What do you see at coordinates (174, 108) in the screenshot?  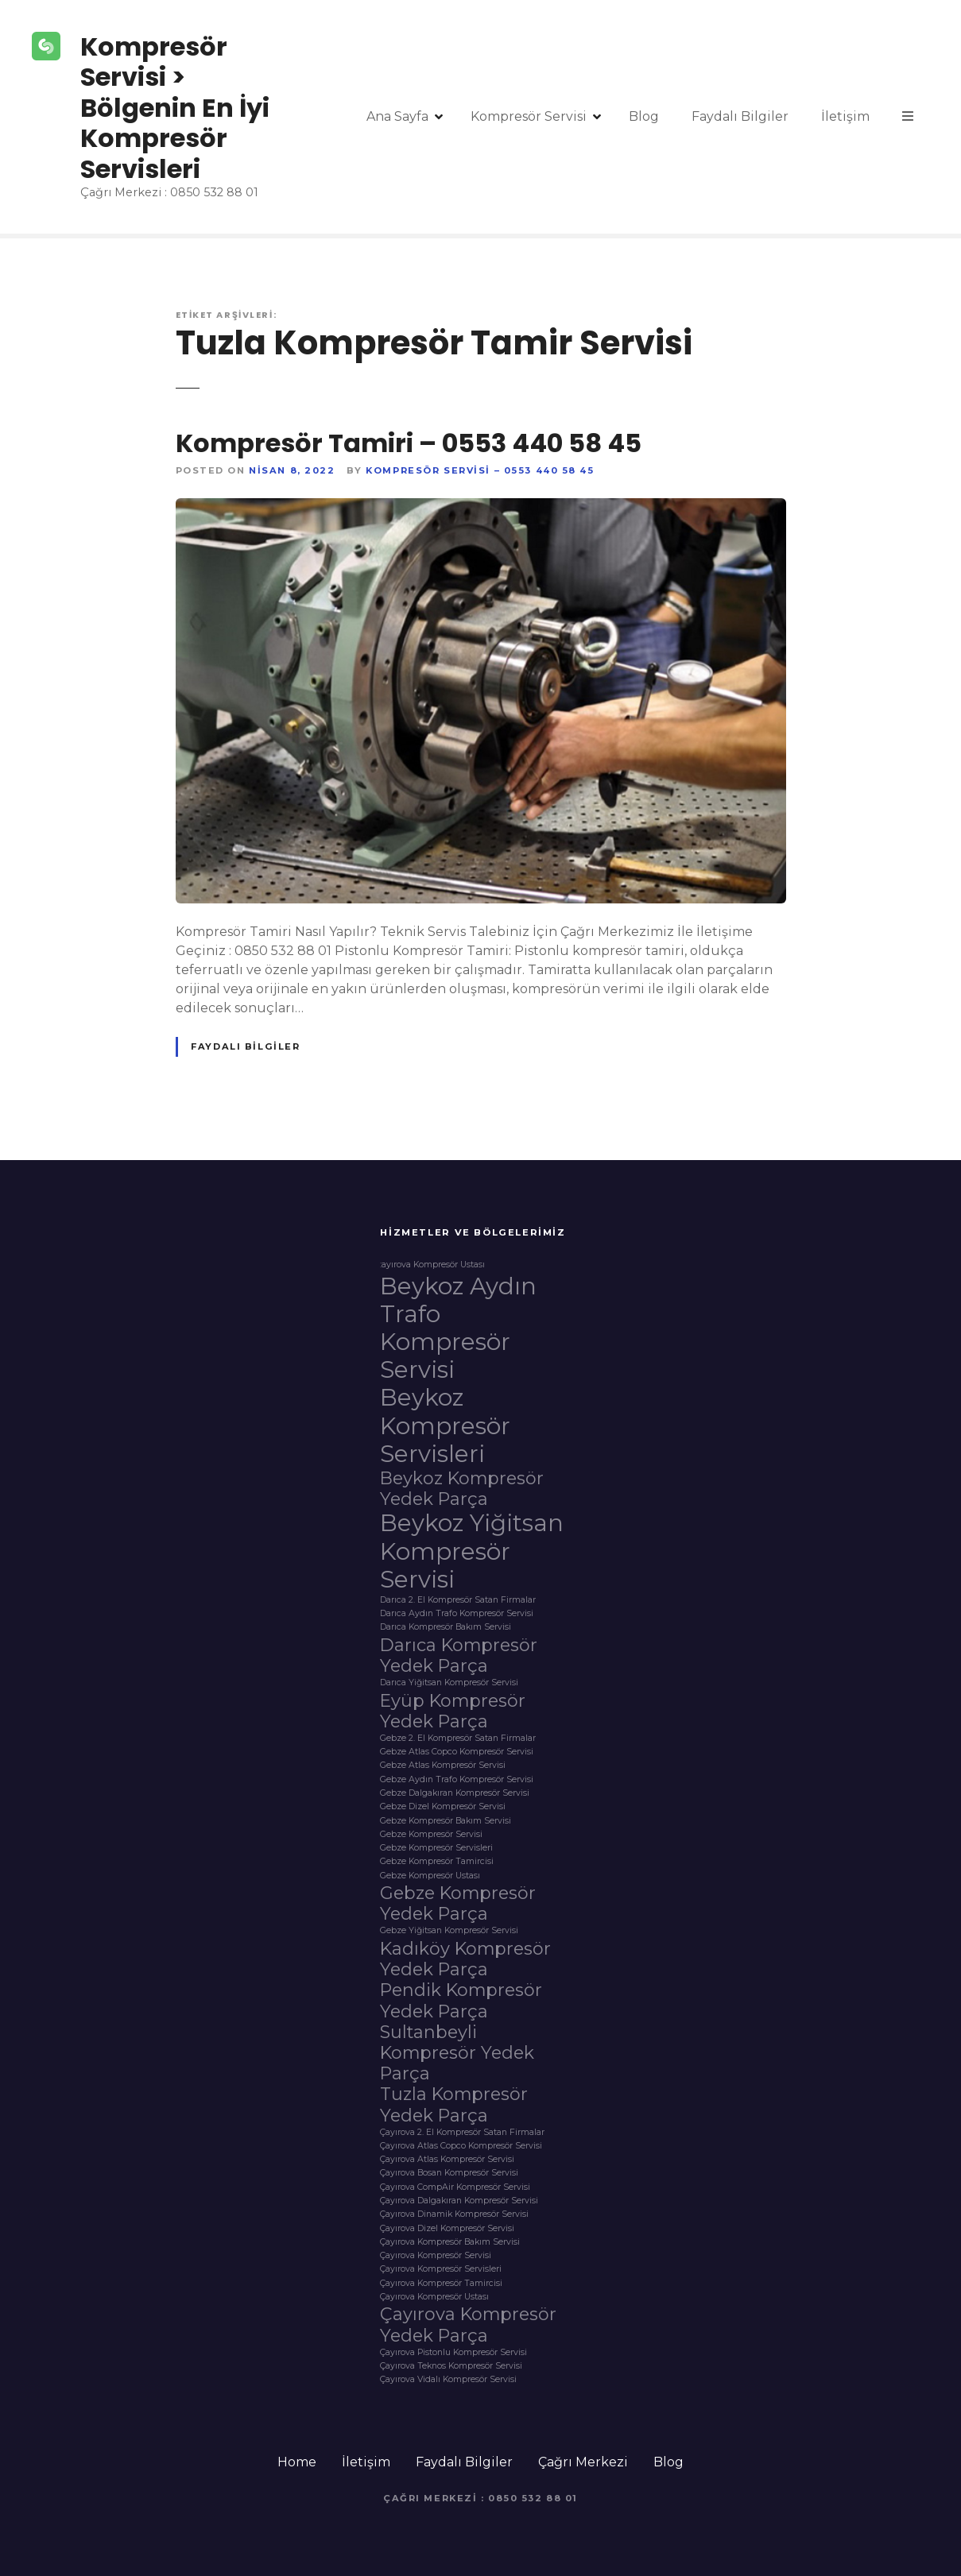 I see `Kompresör Servisi > Bölgenin En İyi Kompresör Servisleri` at bounding box center [174, 108].